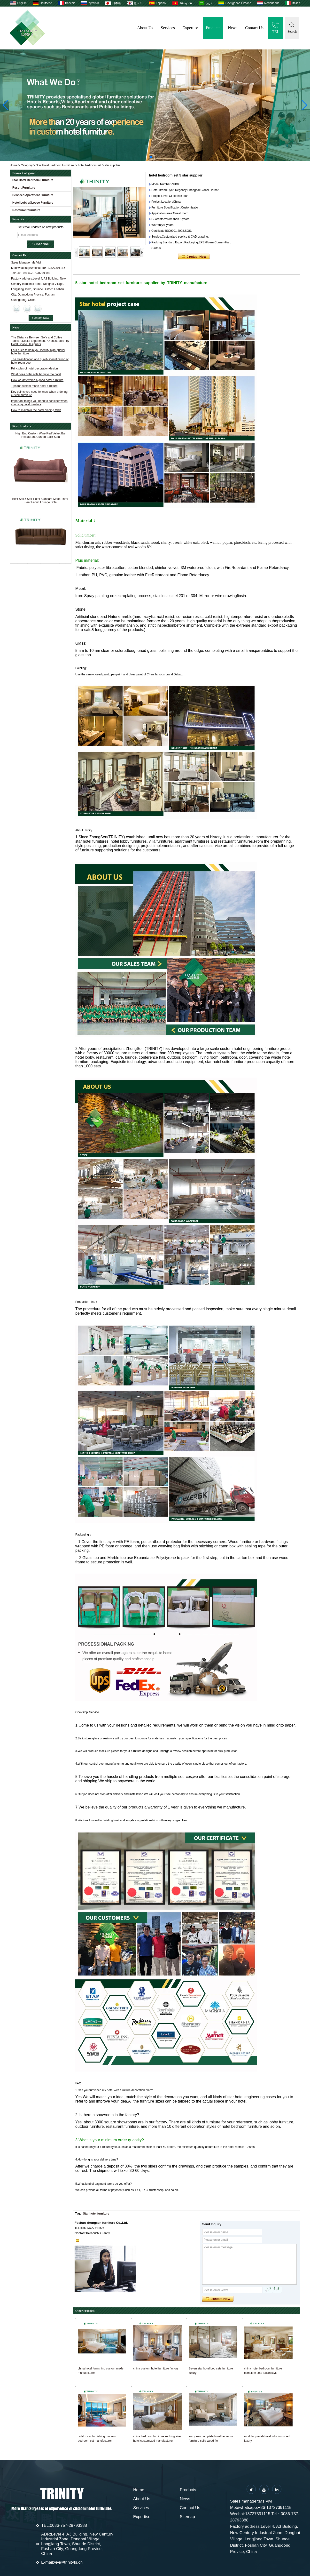 This screenshot has width=310, height=2576. What do you see at coordinates (96, 2213) in the screenshot?
I see `Star hotel furniture` at bounding box center [96, 2213].